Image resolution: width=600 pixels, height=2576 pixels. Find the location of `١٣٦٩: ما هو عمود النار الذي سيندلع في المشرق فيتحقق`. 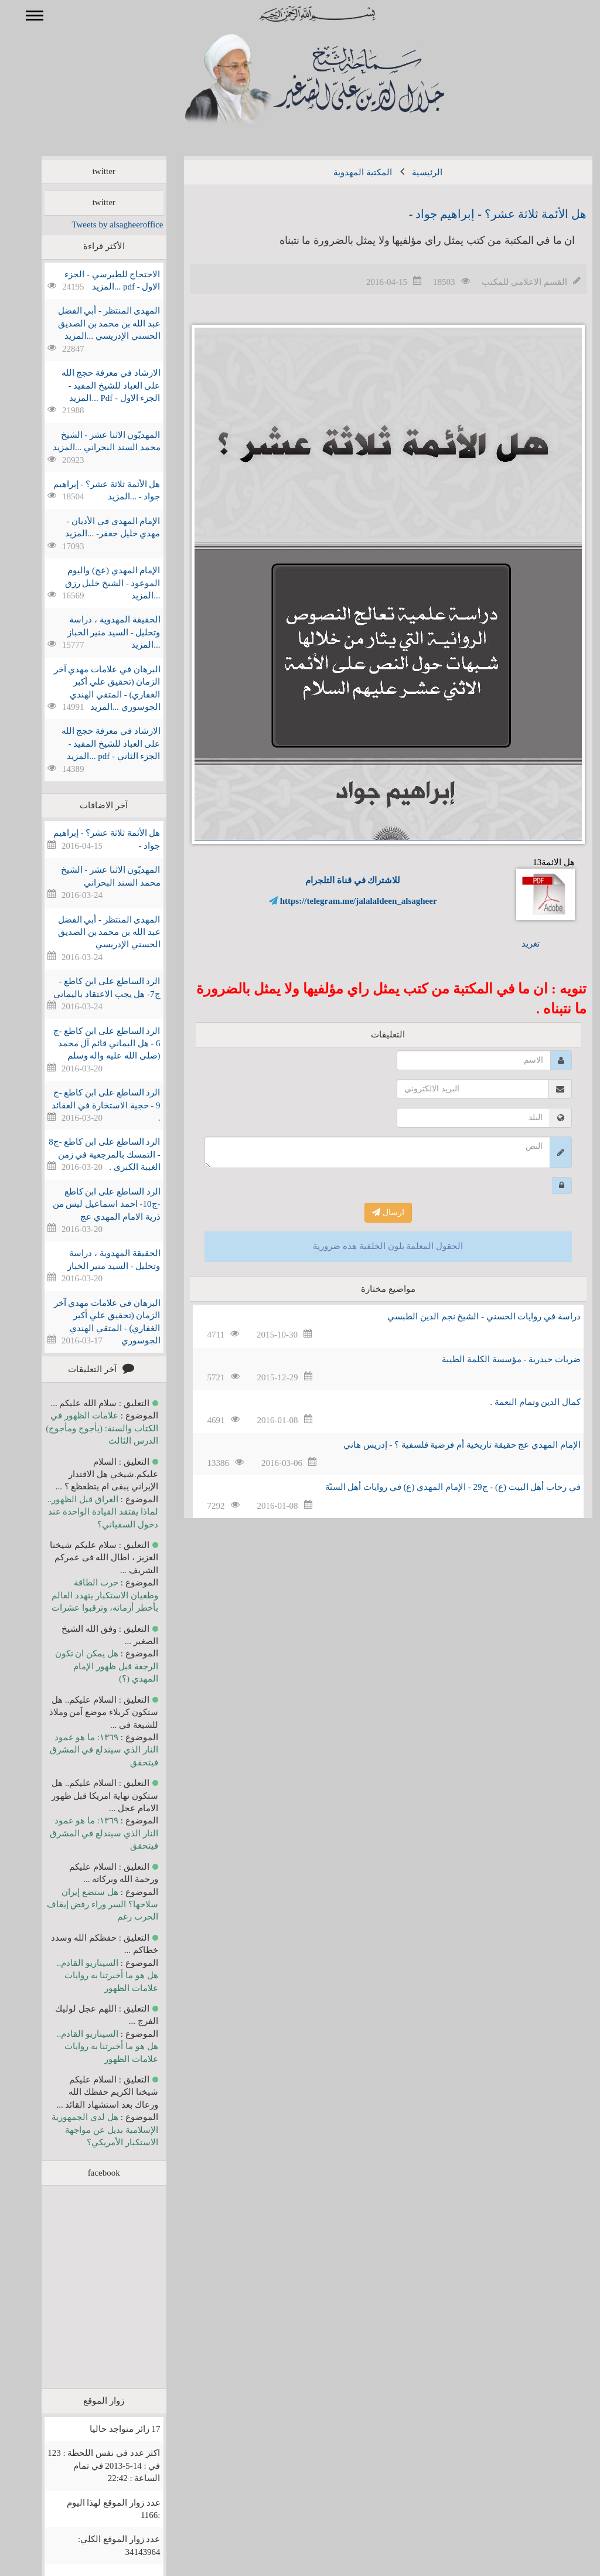

١٣٦٩: ما هو عمود النار الذي سيندلع في المشرق فيتحقق is located at coordinates (87, 1750).